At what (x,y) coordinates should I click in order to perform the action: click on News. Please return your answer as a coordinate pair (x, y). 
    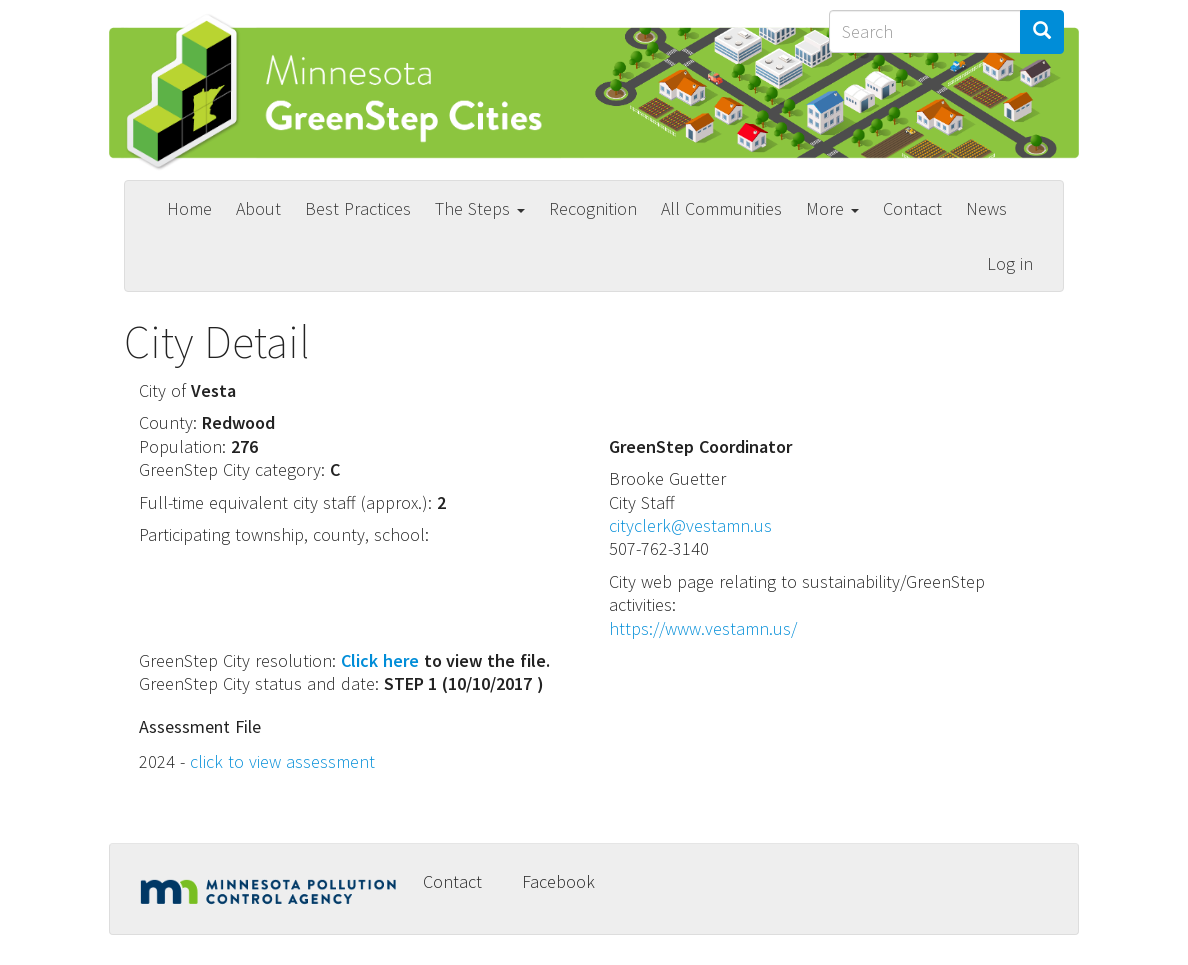
    Looking at the image, I should click on (986, 208).